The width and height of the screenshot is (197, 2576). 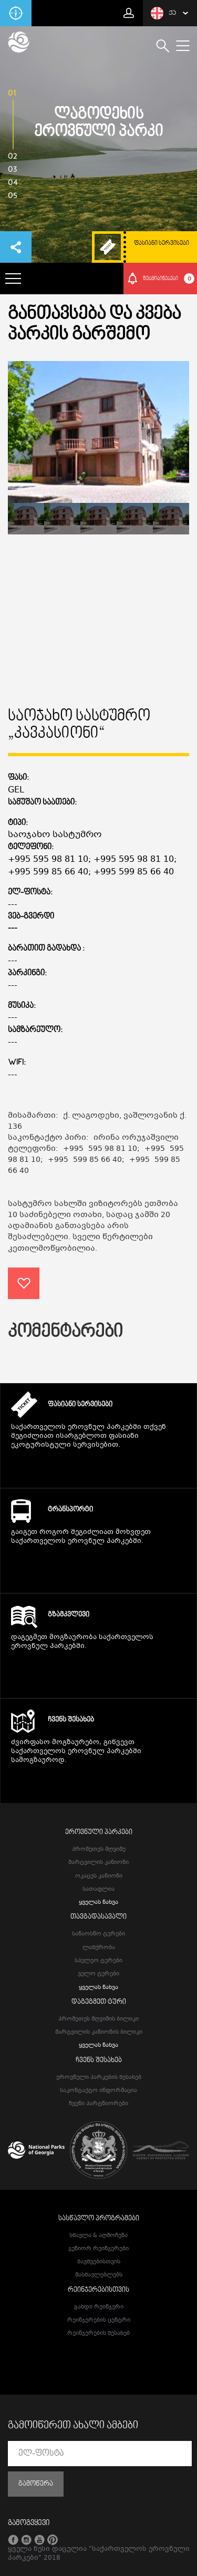 What do you see at coordinates (98, 2019) in the screenshot?
I see `პრომეთეს მღვიმის ბილიკი` at bounding box center [98, 2019].